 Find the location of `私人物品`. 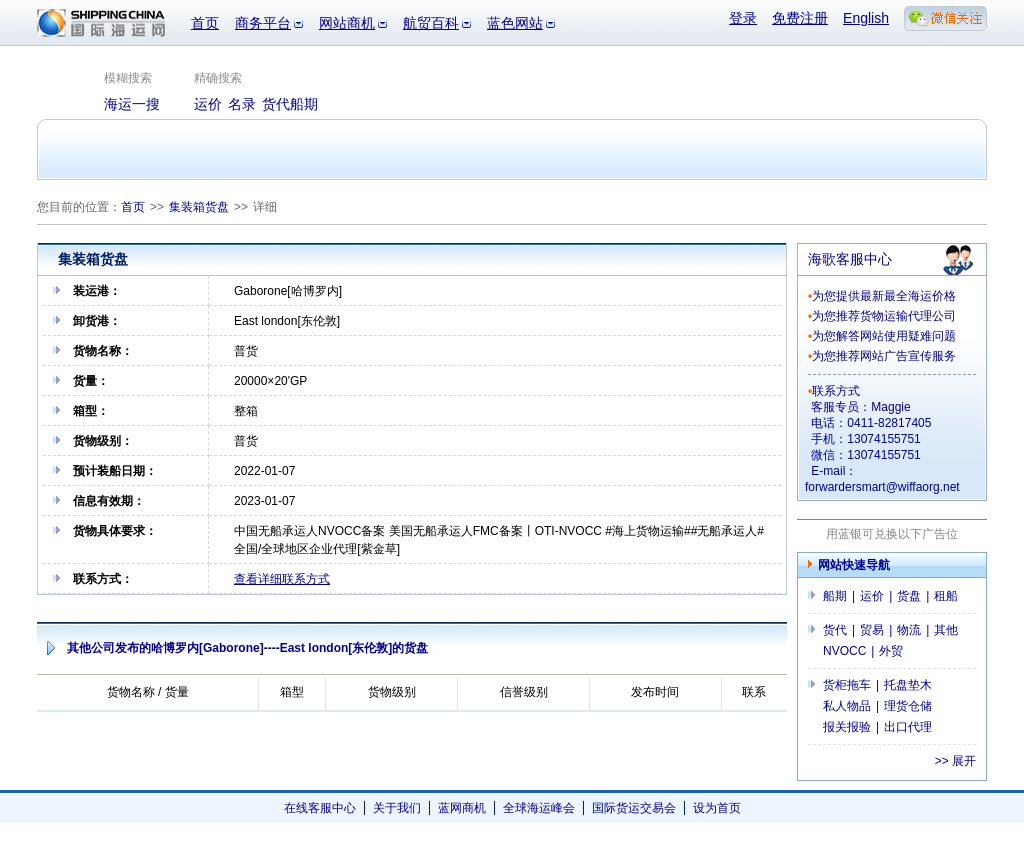

私人物品 is located at coordinates (847, 706).